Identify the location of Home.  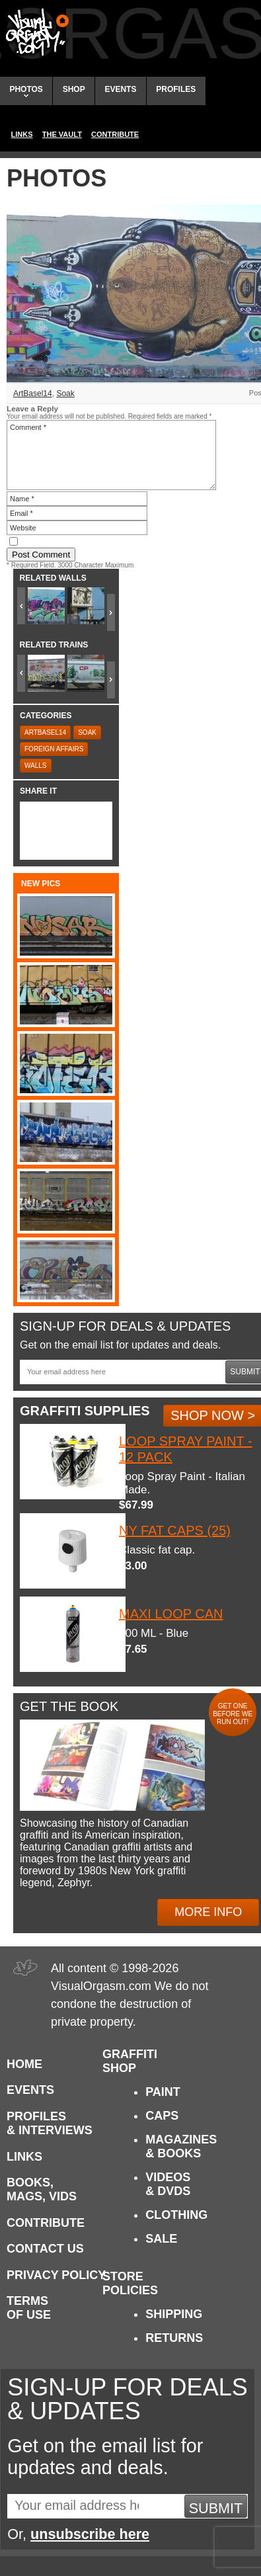
(24, 2064).